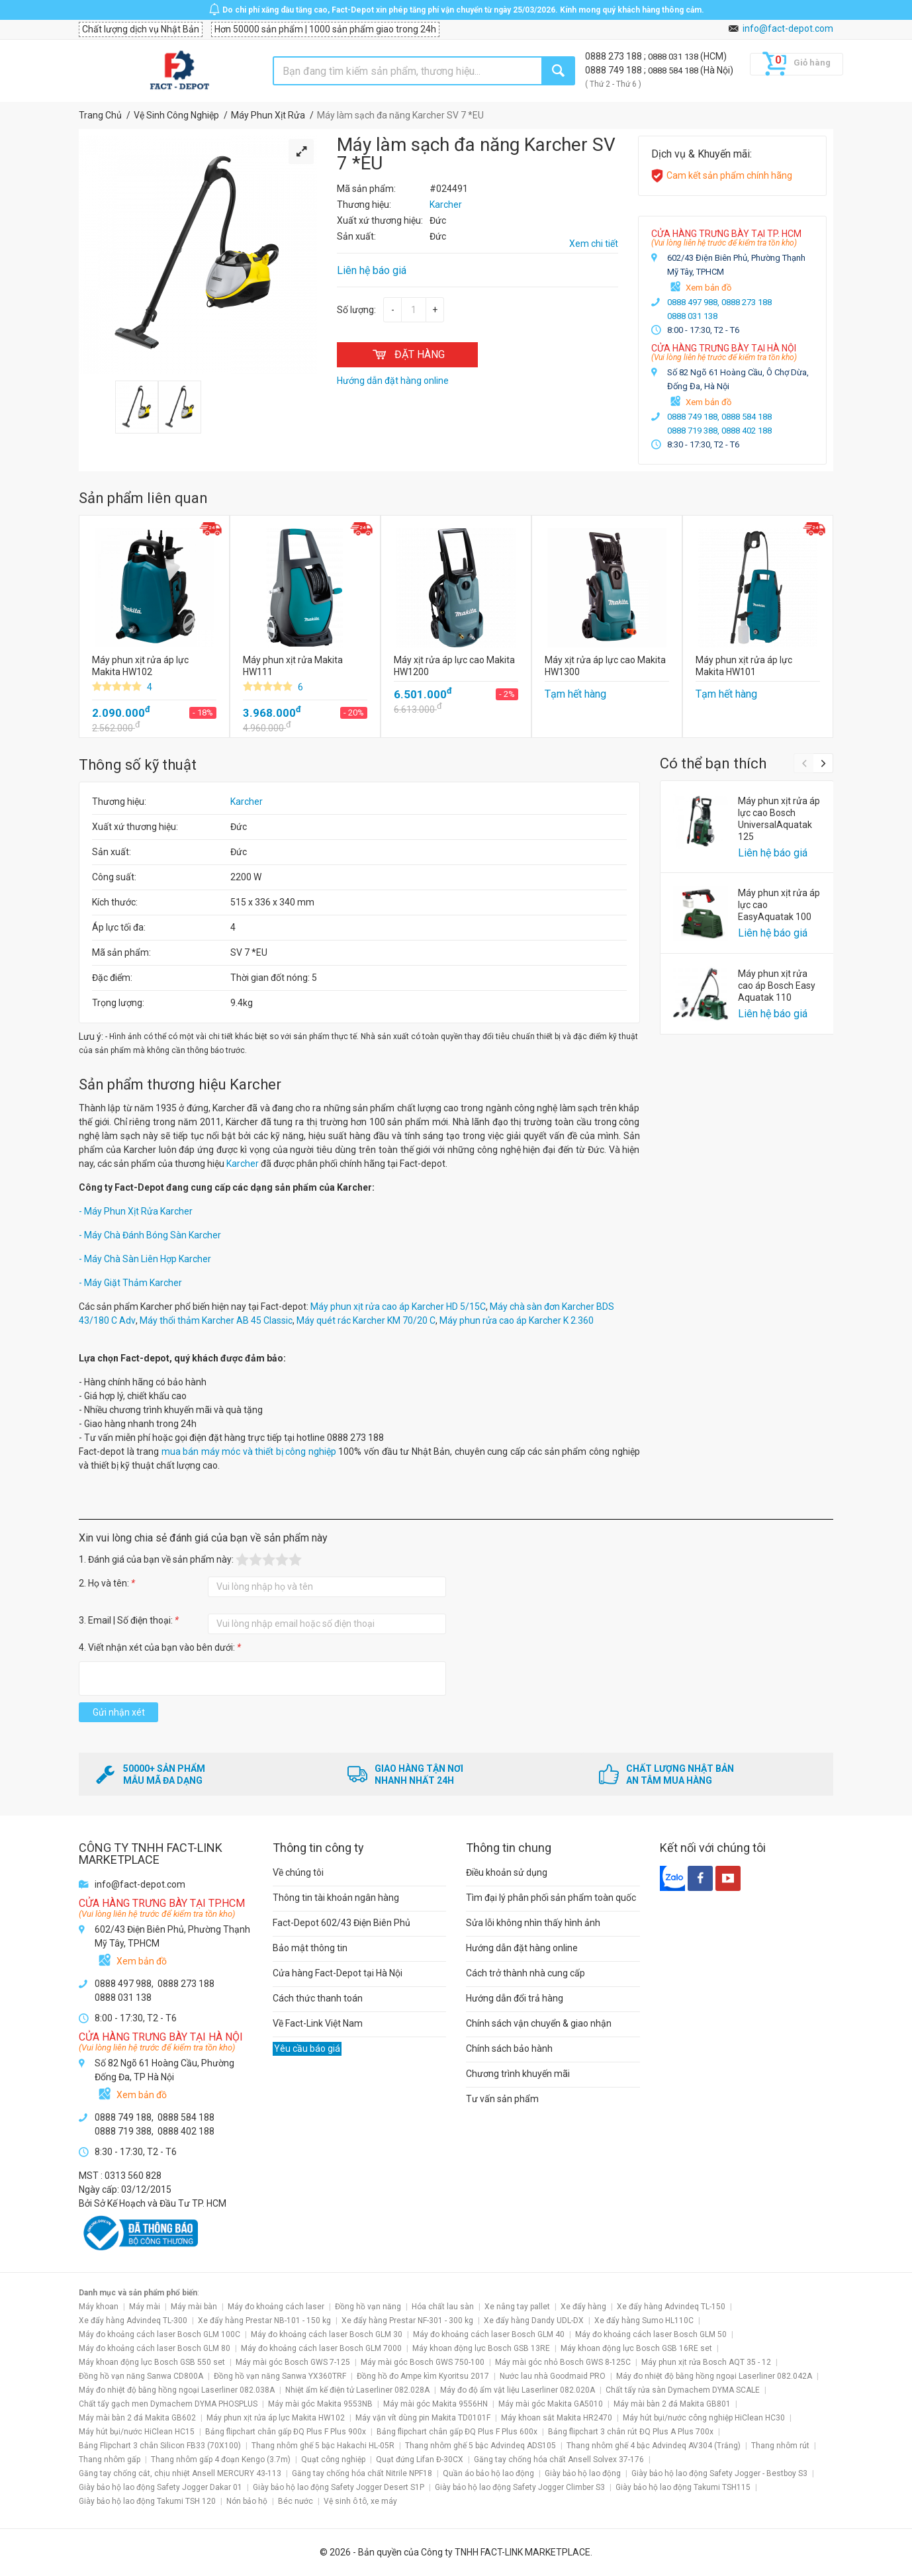 This screenshot has width=912, height=2576. Describe the element at coordinates (422, 2417) in the screenshot. I see `Máy vặn vít dùng pin Makita TD0101F` at that location.